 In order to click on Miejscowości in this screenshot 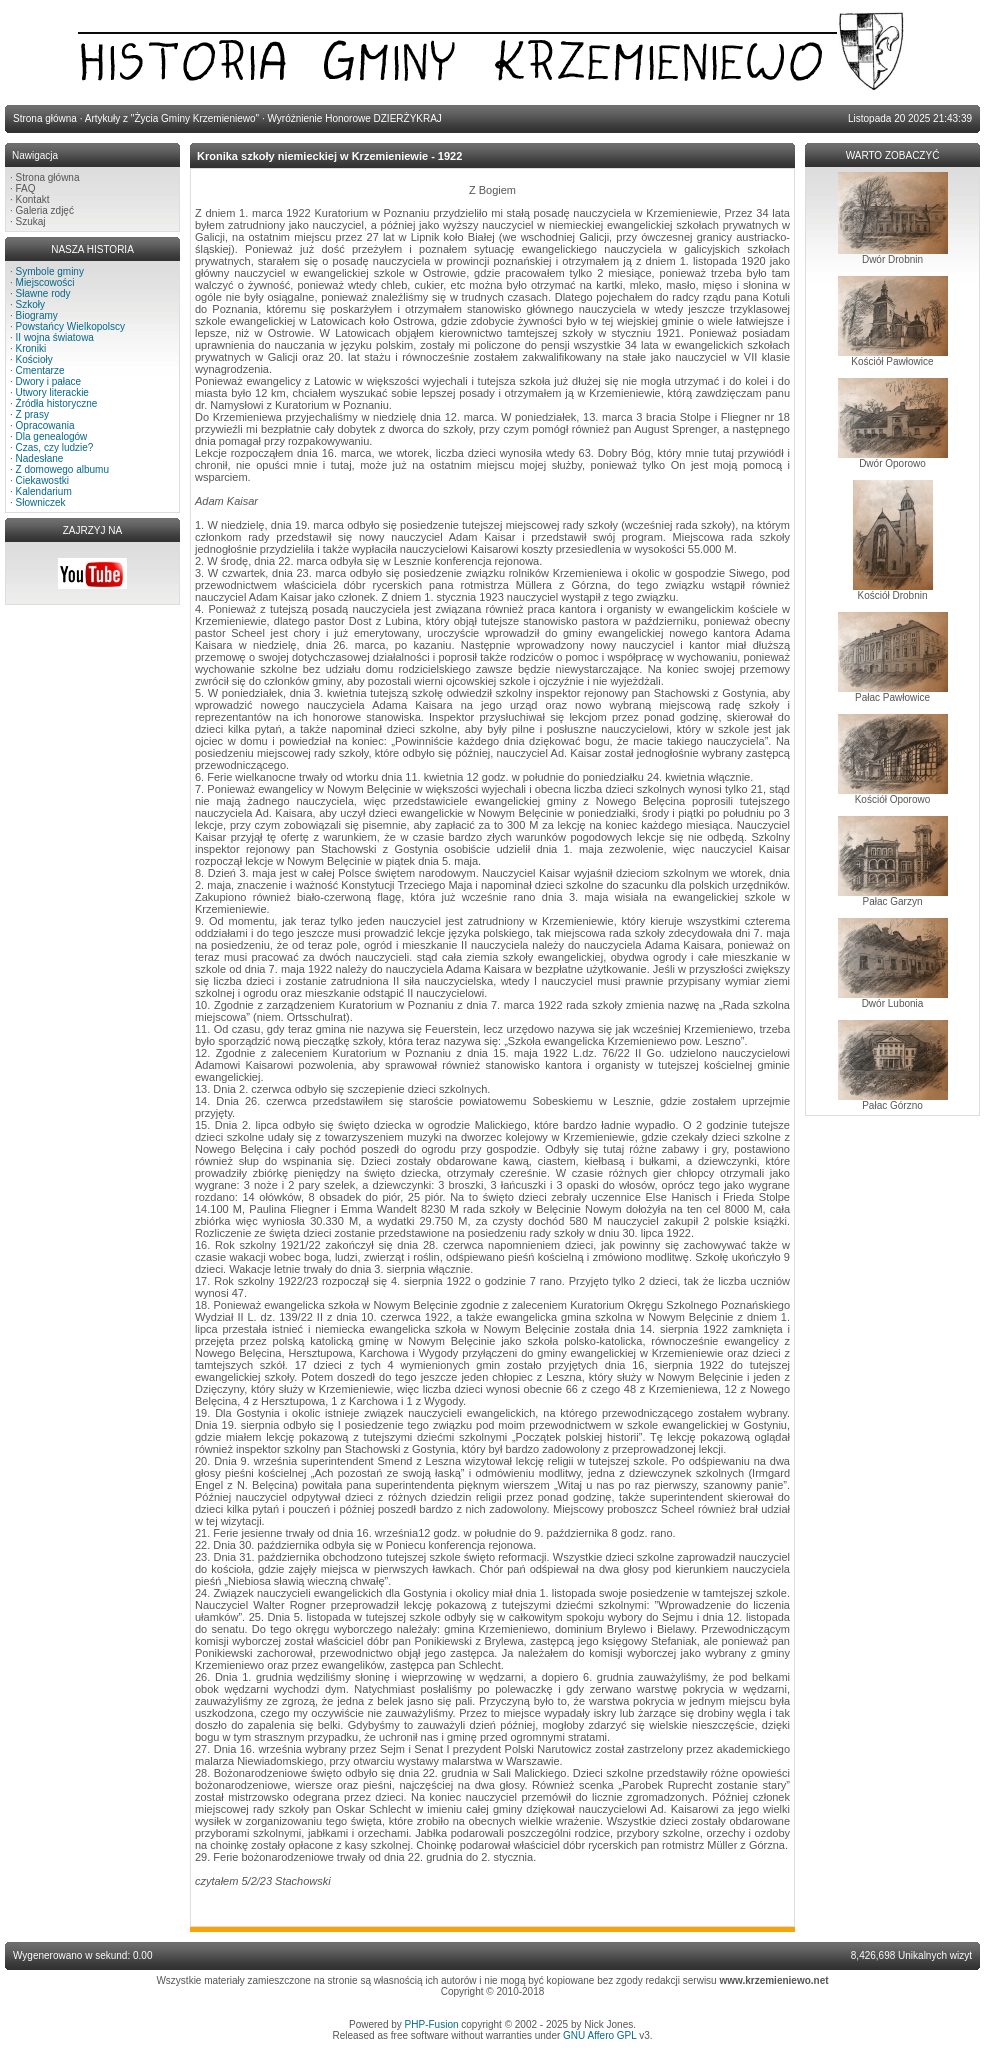, I will do `click(45, 282)`.